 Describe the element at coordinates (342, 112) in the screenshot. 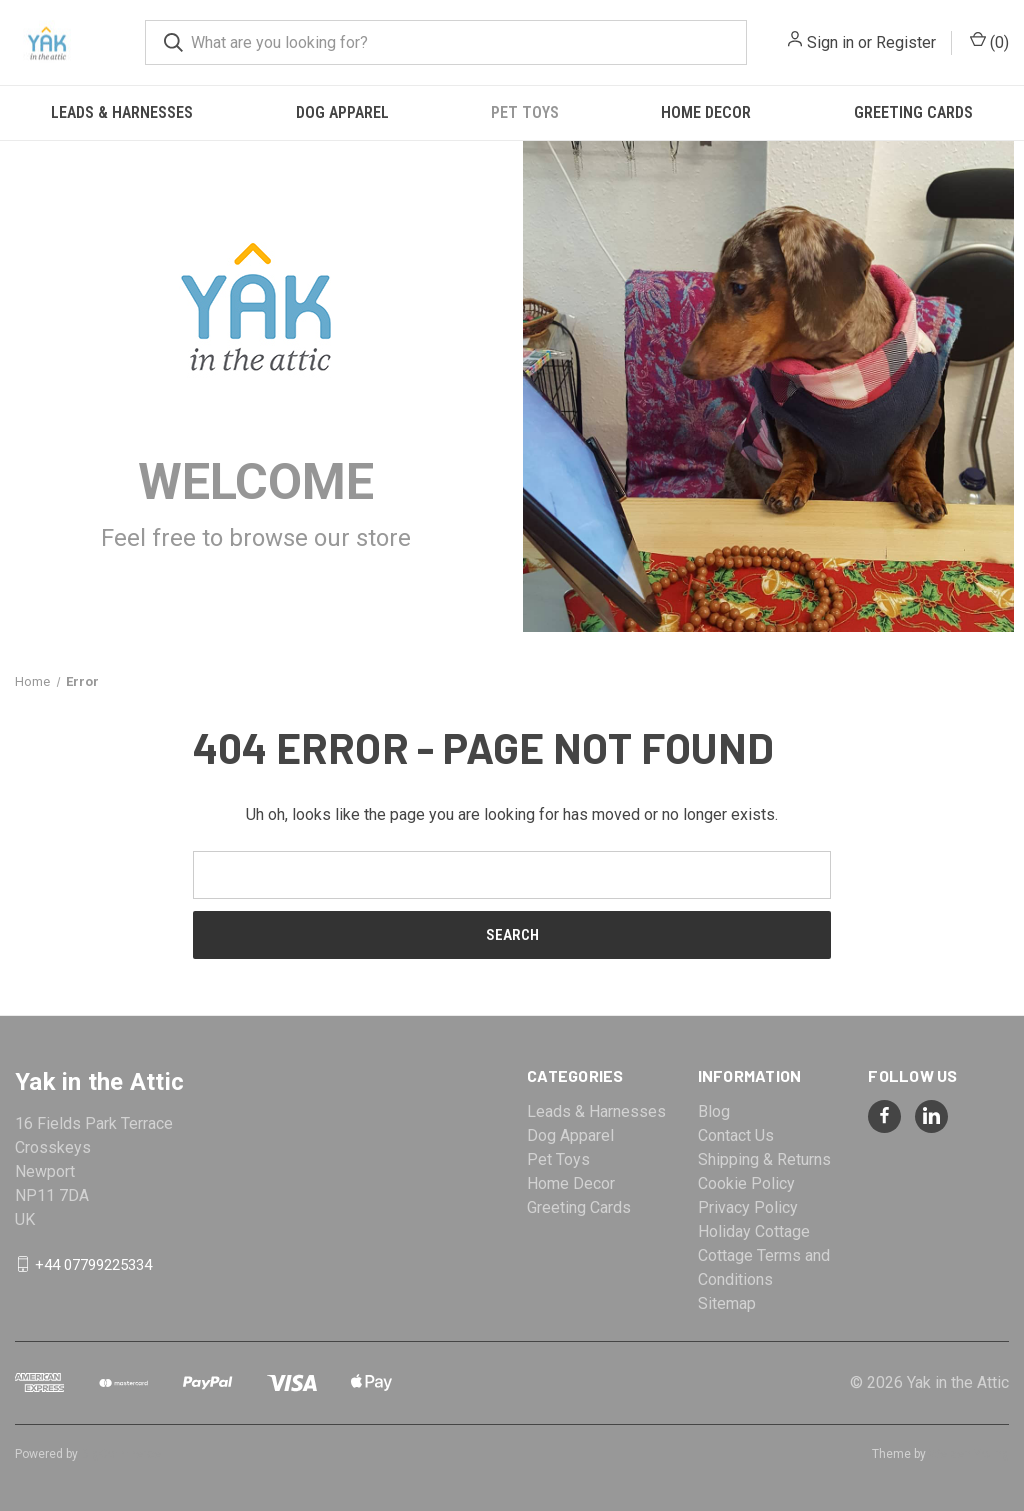

I see `Dog Apparel` at that location.